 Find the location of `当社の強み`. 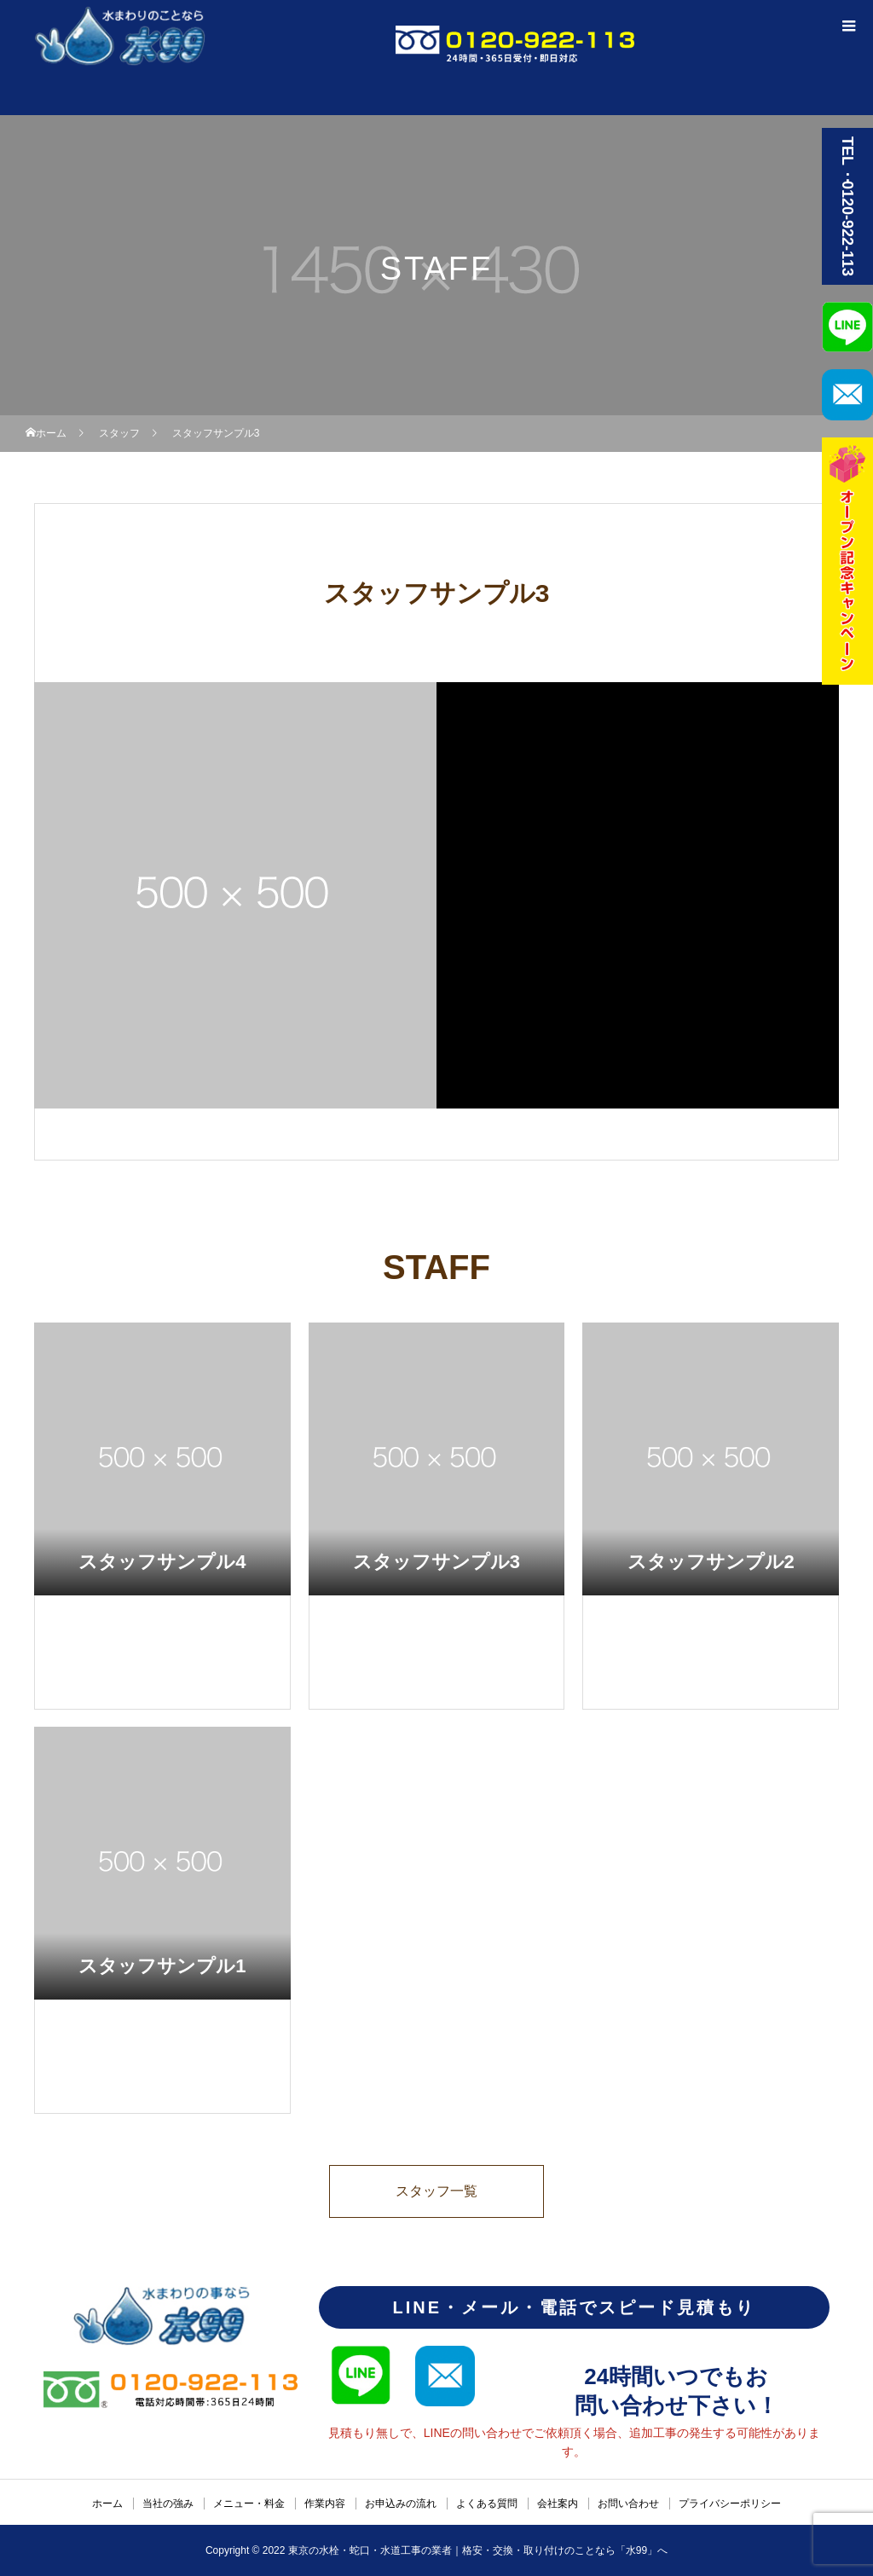

当社の強み is located at coordinates (168, 2503).